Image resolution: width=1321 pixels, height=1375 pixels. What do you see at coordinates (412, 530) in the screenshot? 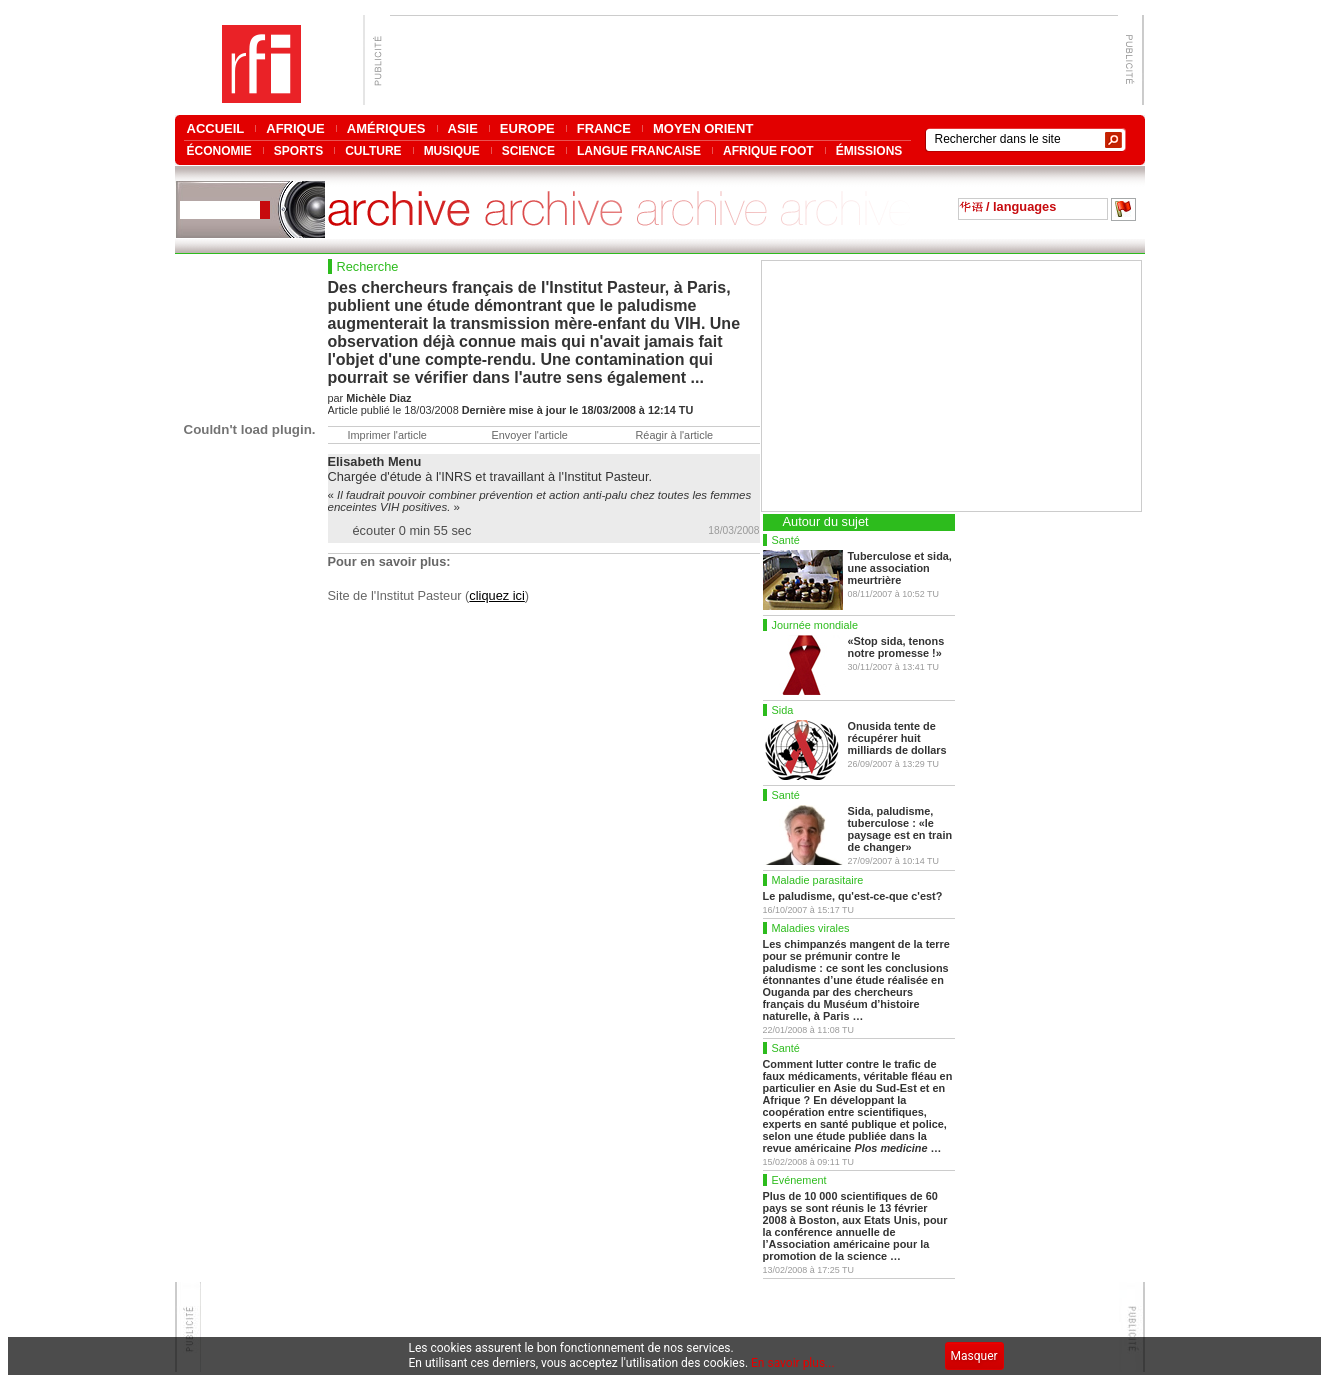
I see `écouter 0 min 55 sec` at bounding box center [412, 530].